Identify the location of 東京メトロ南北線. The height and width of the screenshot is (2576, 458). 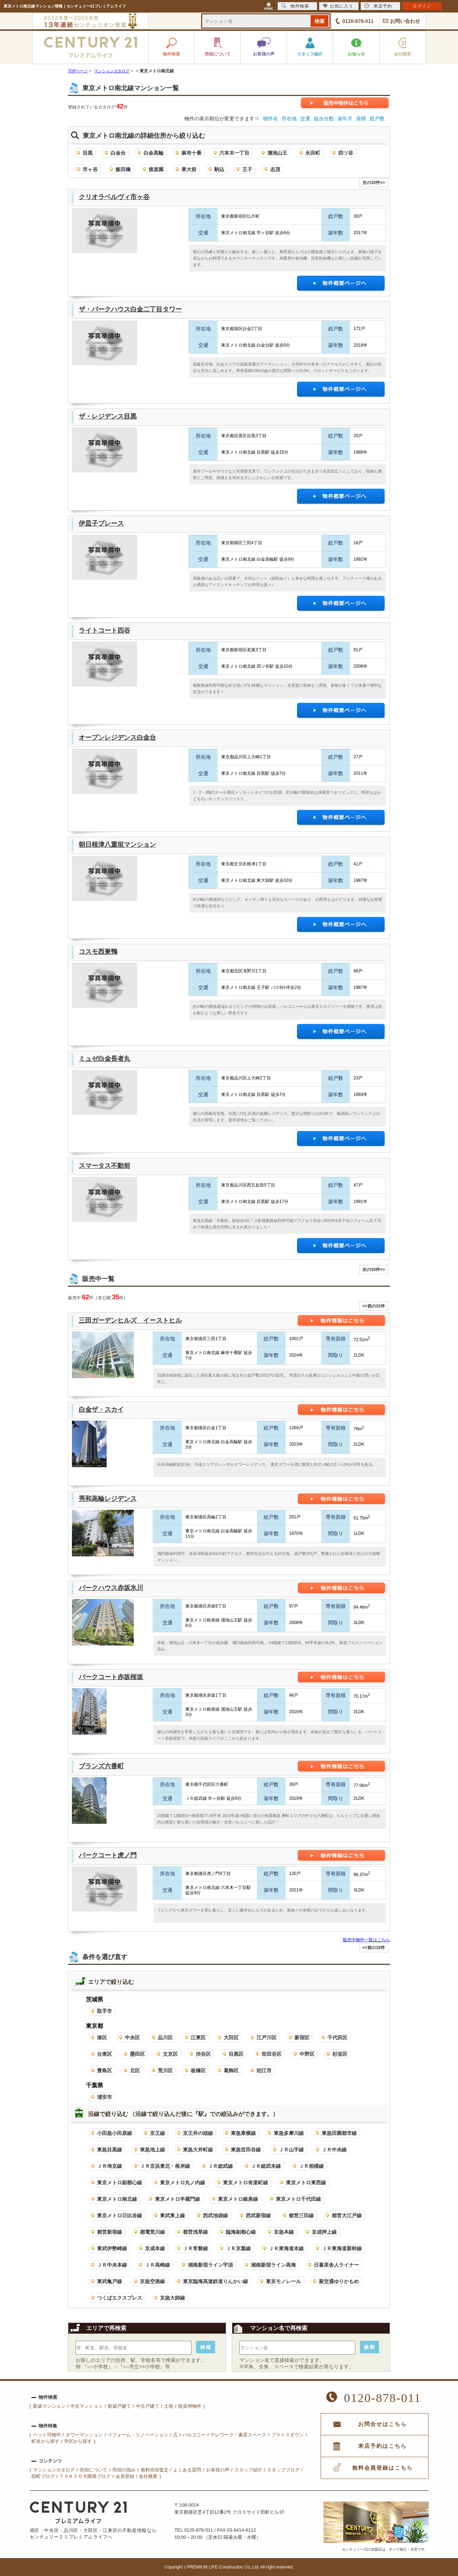
(117, 2199).